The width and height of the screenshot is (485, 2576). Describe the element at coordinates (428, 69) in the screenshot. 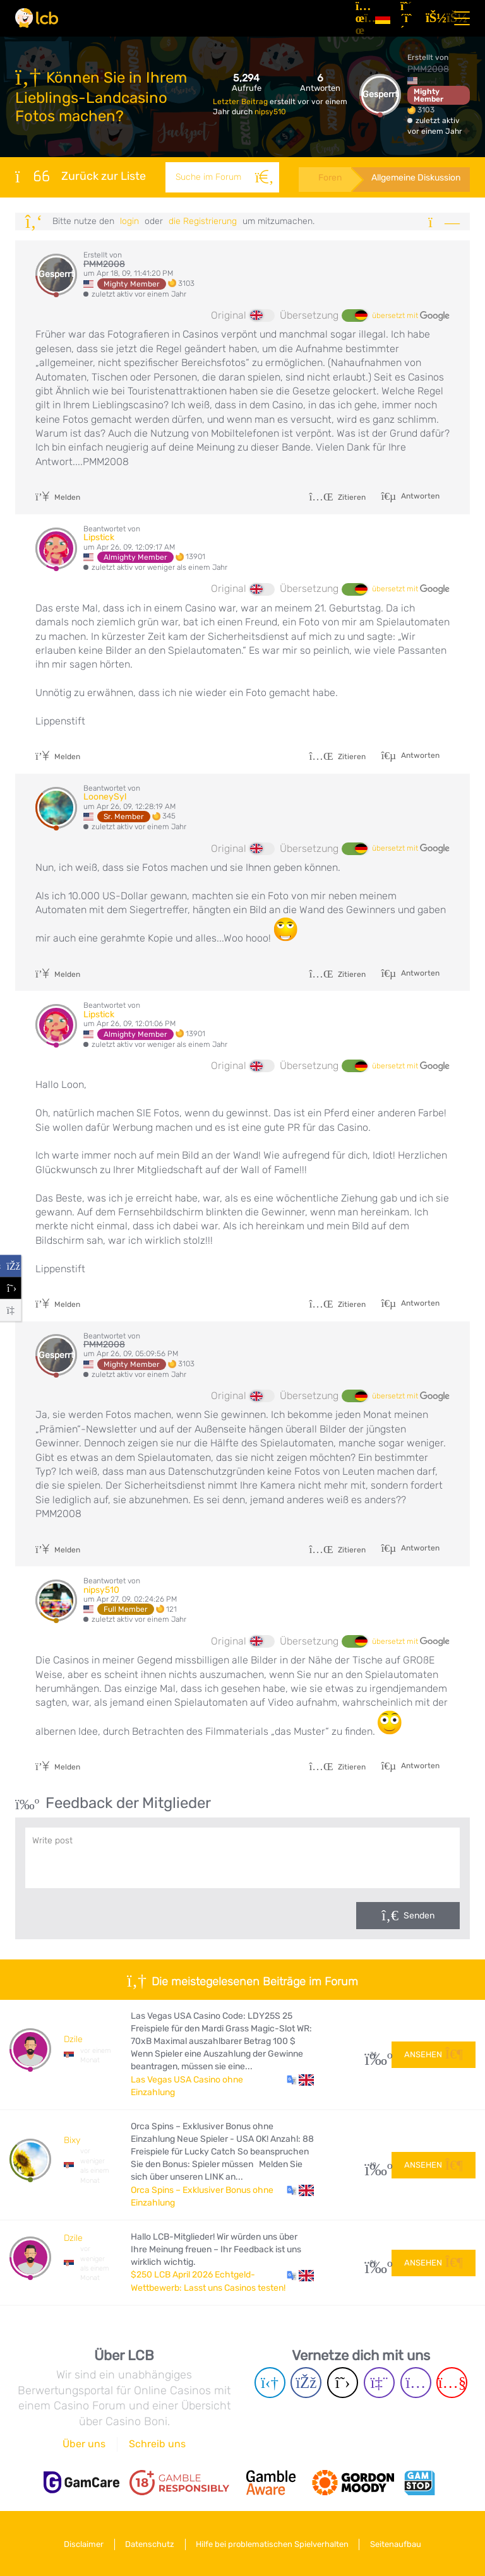

I see `PMM2008` at that location.